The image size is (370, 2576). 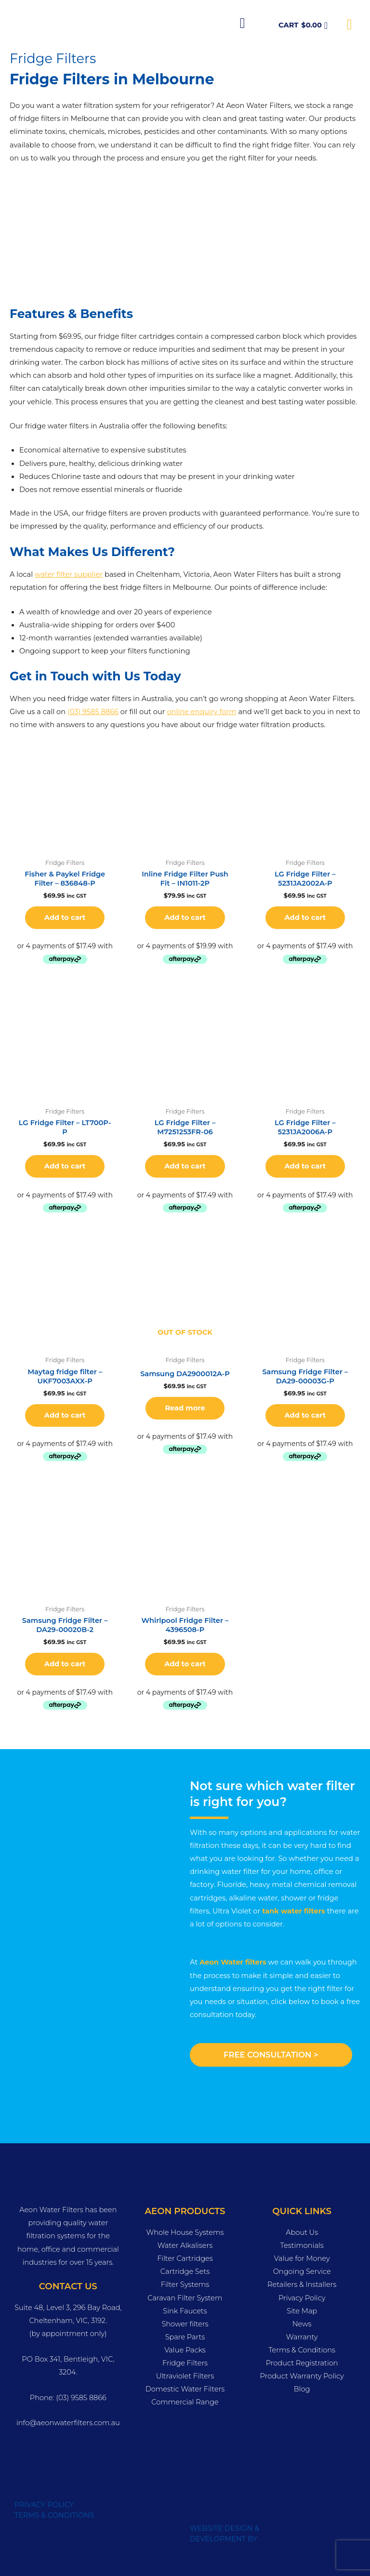 What do you see at coordinates (302, 2376) in the screenshot?
I see `Product Warranty Policy` at bounding box center [302, 2376].